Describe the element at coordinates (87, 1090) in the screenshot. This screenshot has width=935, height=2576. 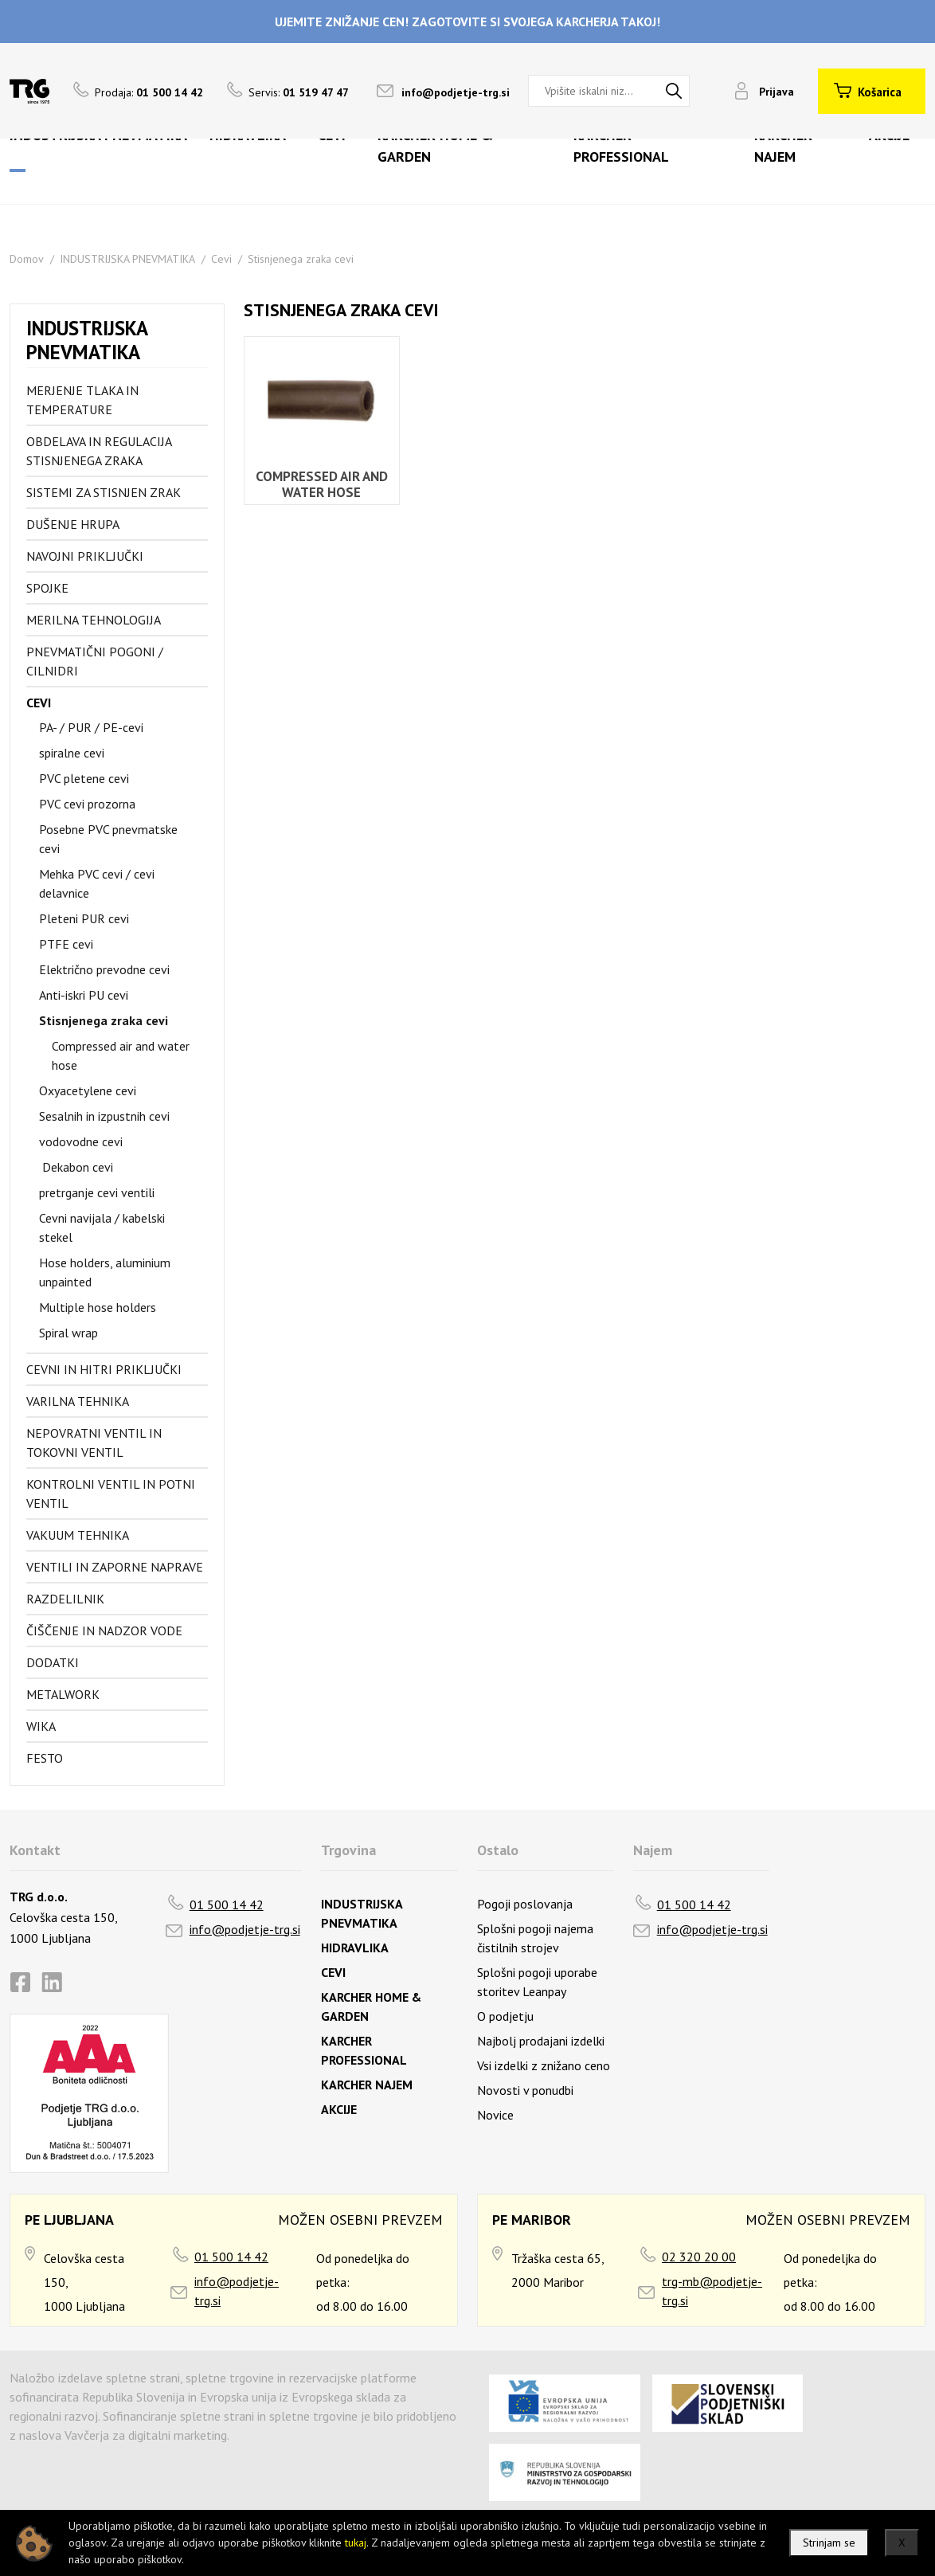
I see `Oxyacetylene cevi` at that location.